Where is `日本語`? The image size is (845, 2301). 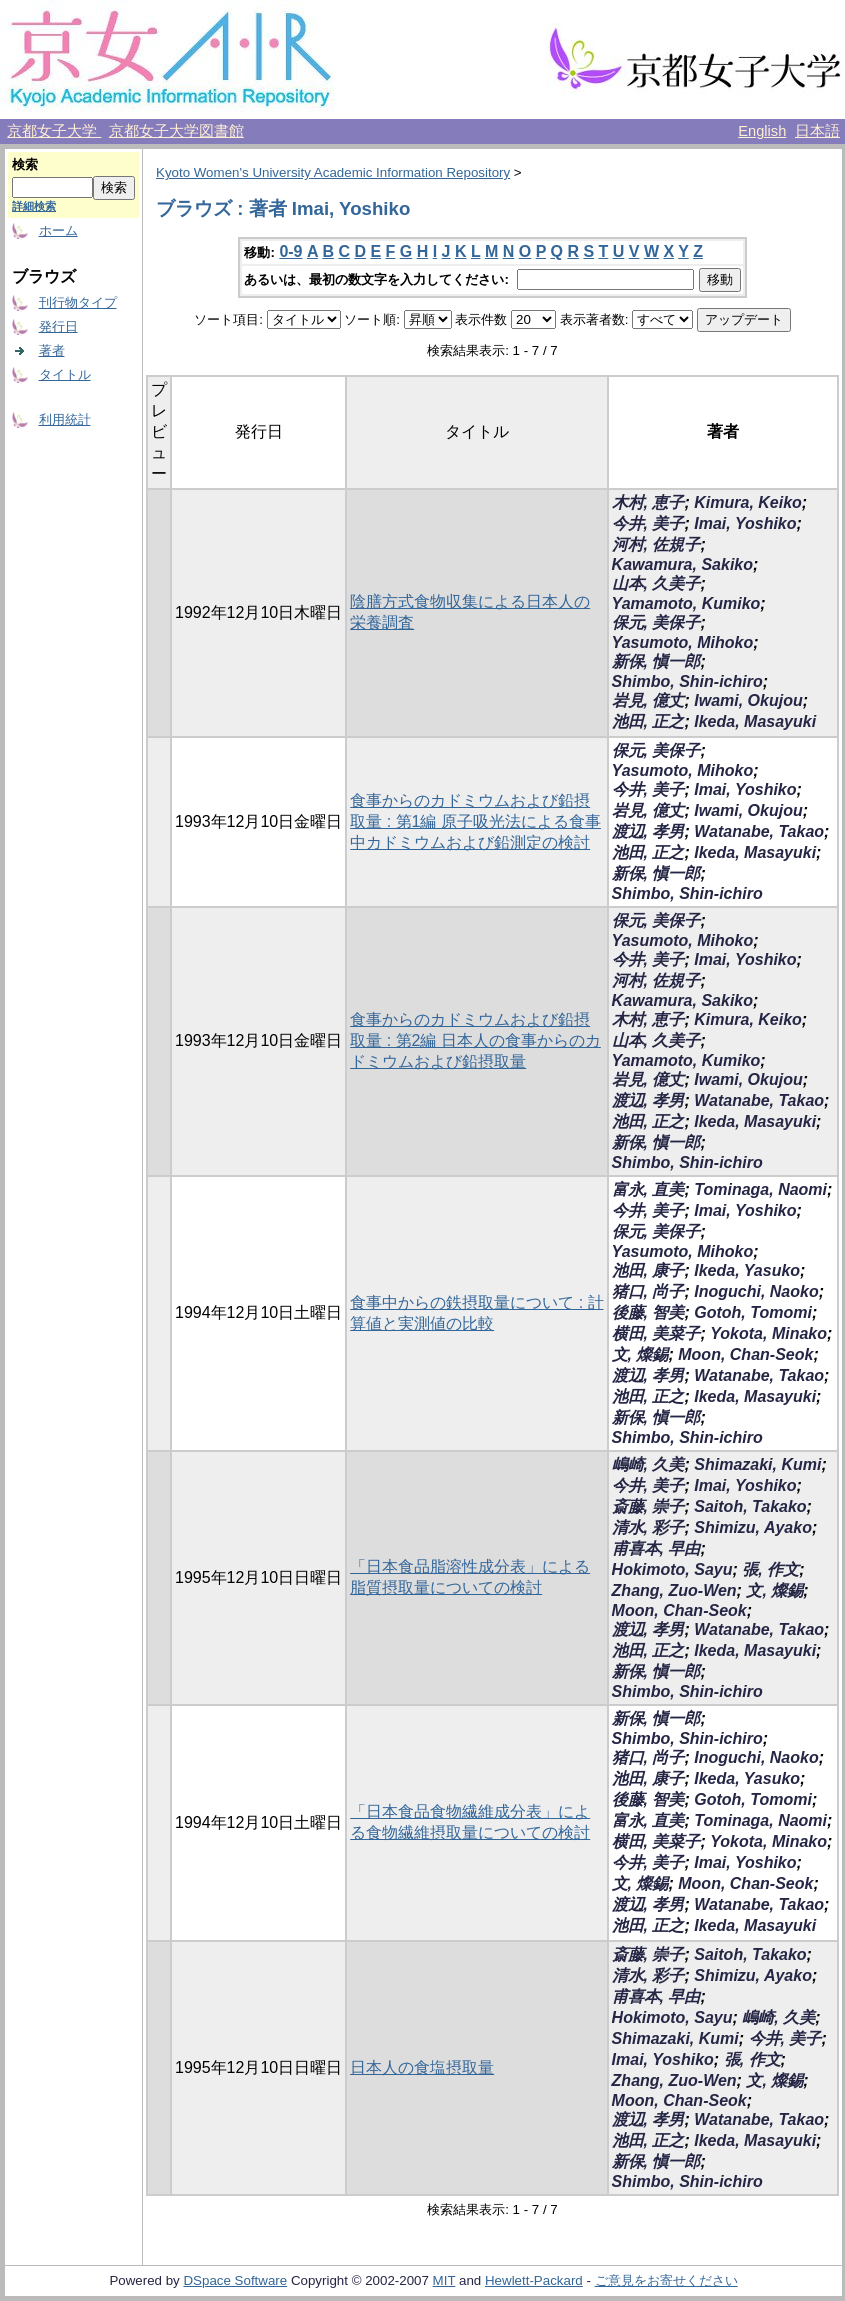
日本語 is located at coordinates (817, 131).